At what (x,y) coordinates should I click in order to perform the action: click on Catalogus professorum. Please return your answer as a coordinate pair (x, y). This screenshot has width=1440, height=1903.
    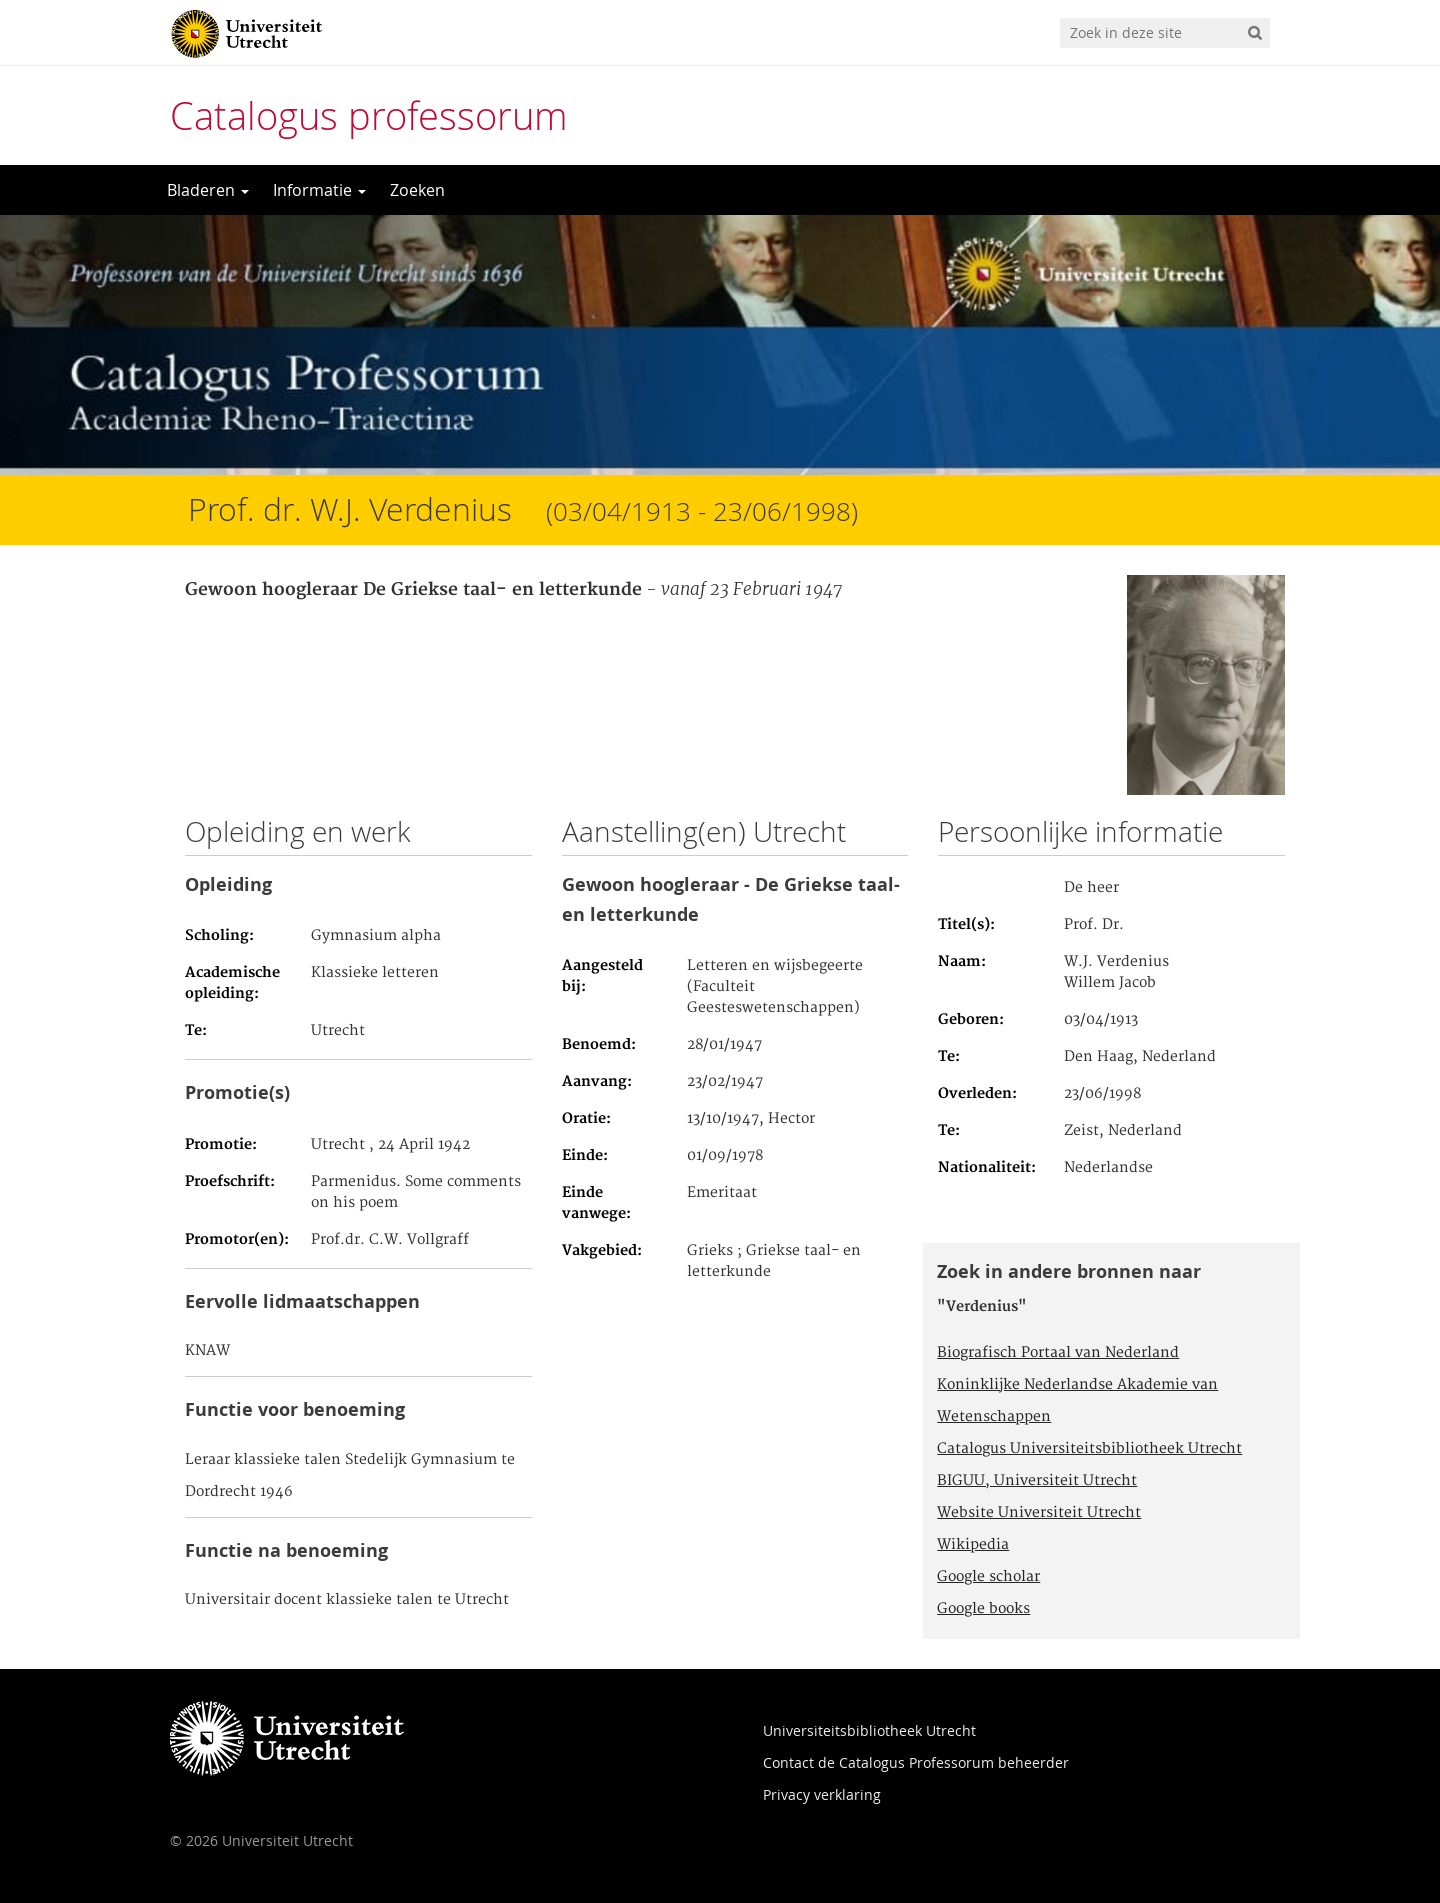
    Looking at the image, I should click on (369, 115).